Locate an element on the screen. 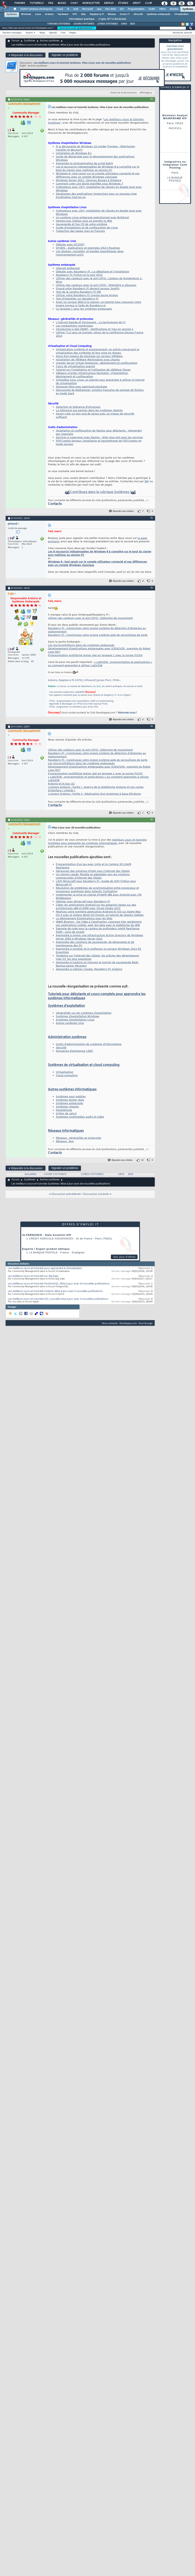  HPC is located at coordinates (74, 14).